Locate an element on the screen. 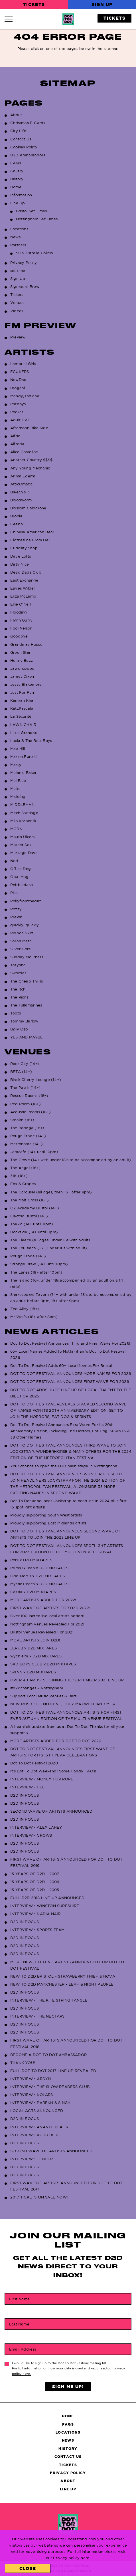  31K (18+) is located at coordinates (19, 1176).